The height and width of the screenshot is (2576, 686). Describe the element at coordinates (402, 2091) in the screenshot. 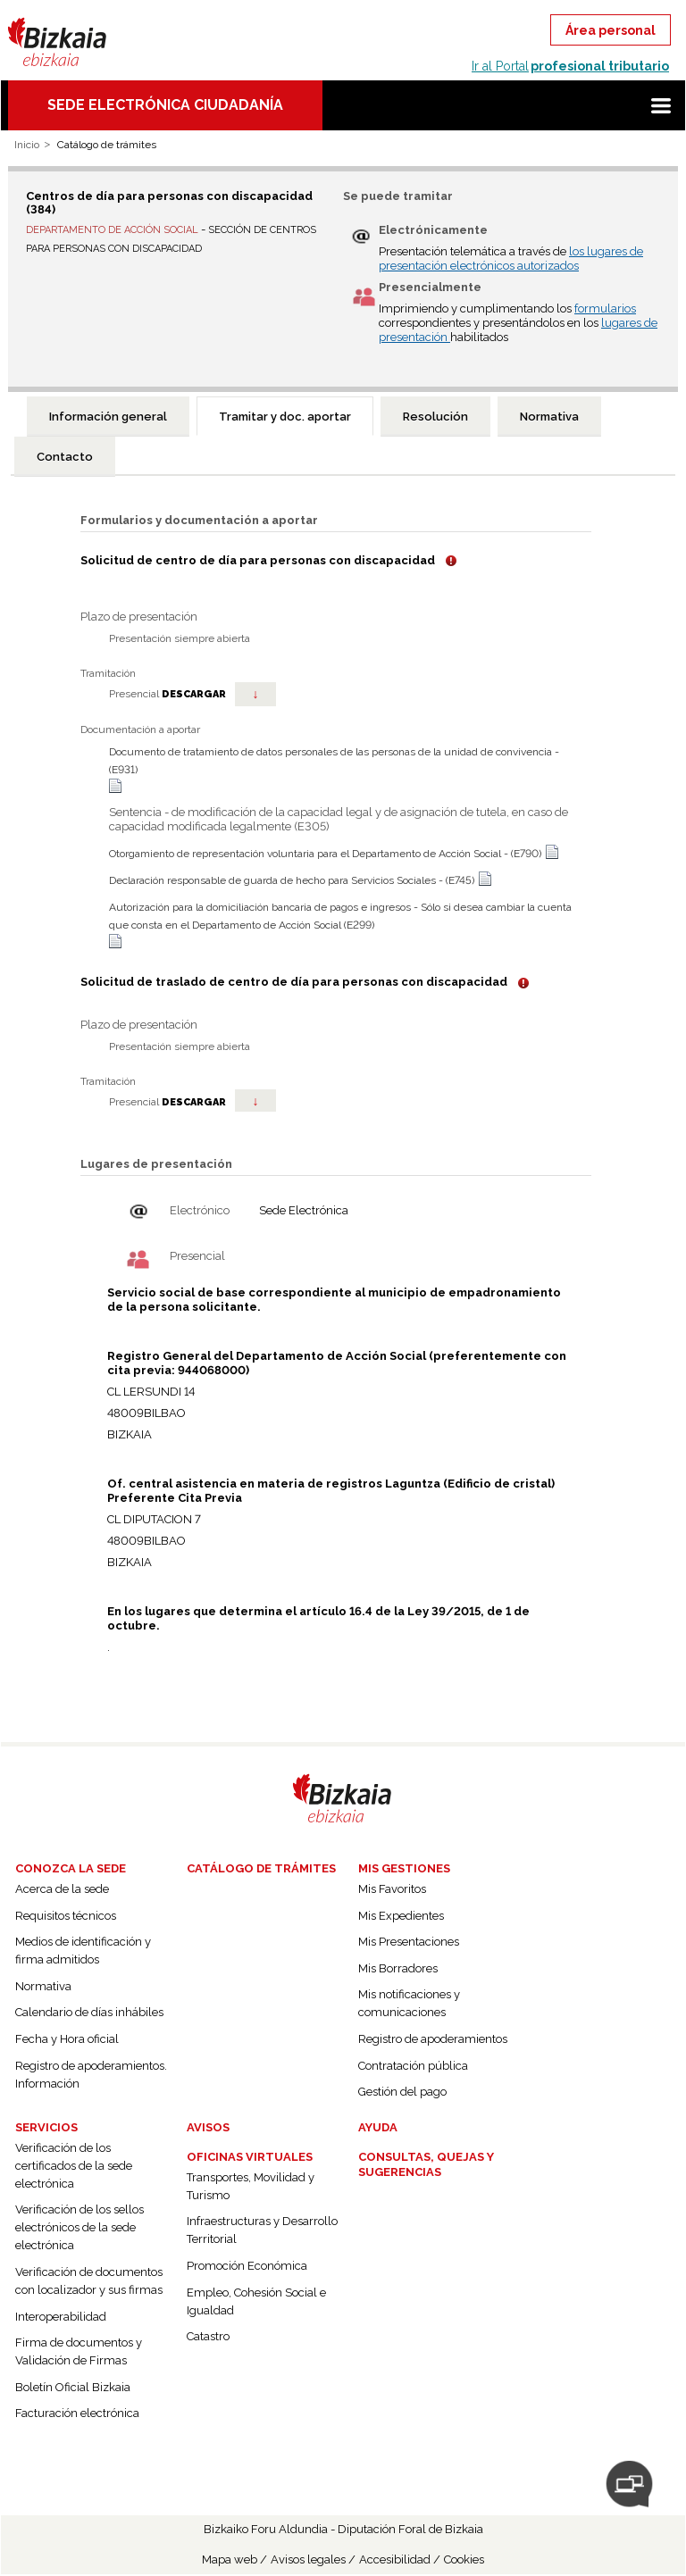

I see `Gestión del pago` at that location.